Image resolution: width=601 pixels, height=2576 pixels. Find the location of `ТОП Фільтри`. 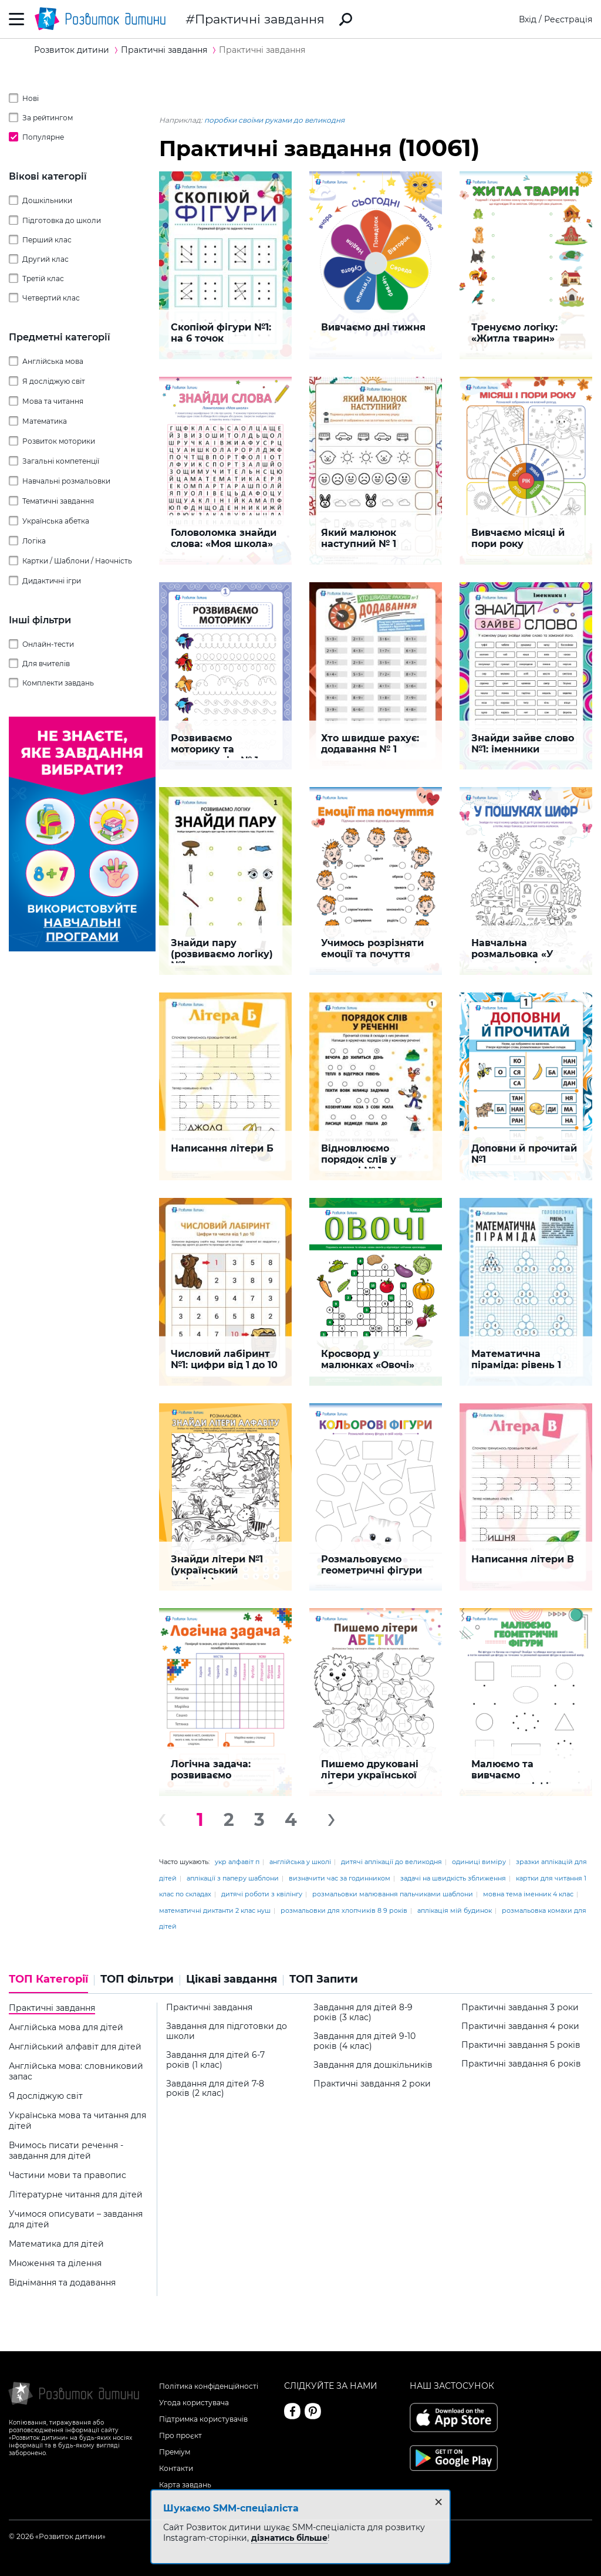

ТОП Фільтри is located at coordinates (137, 1979).